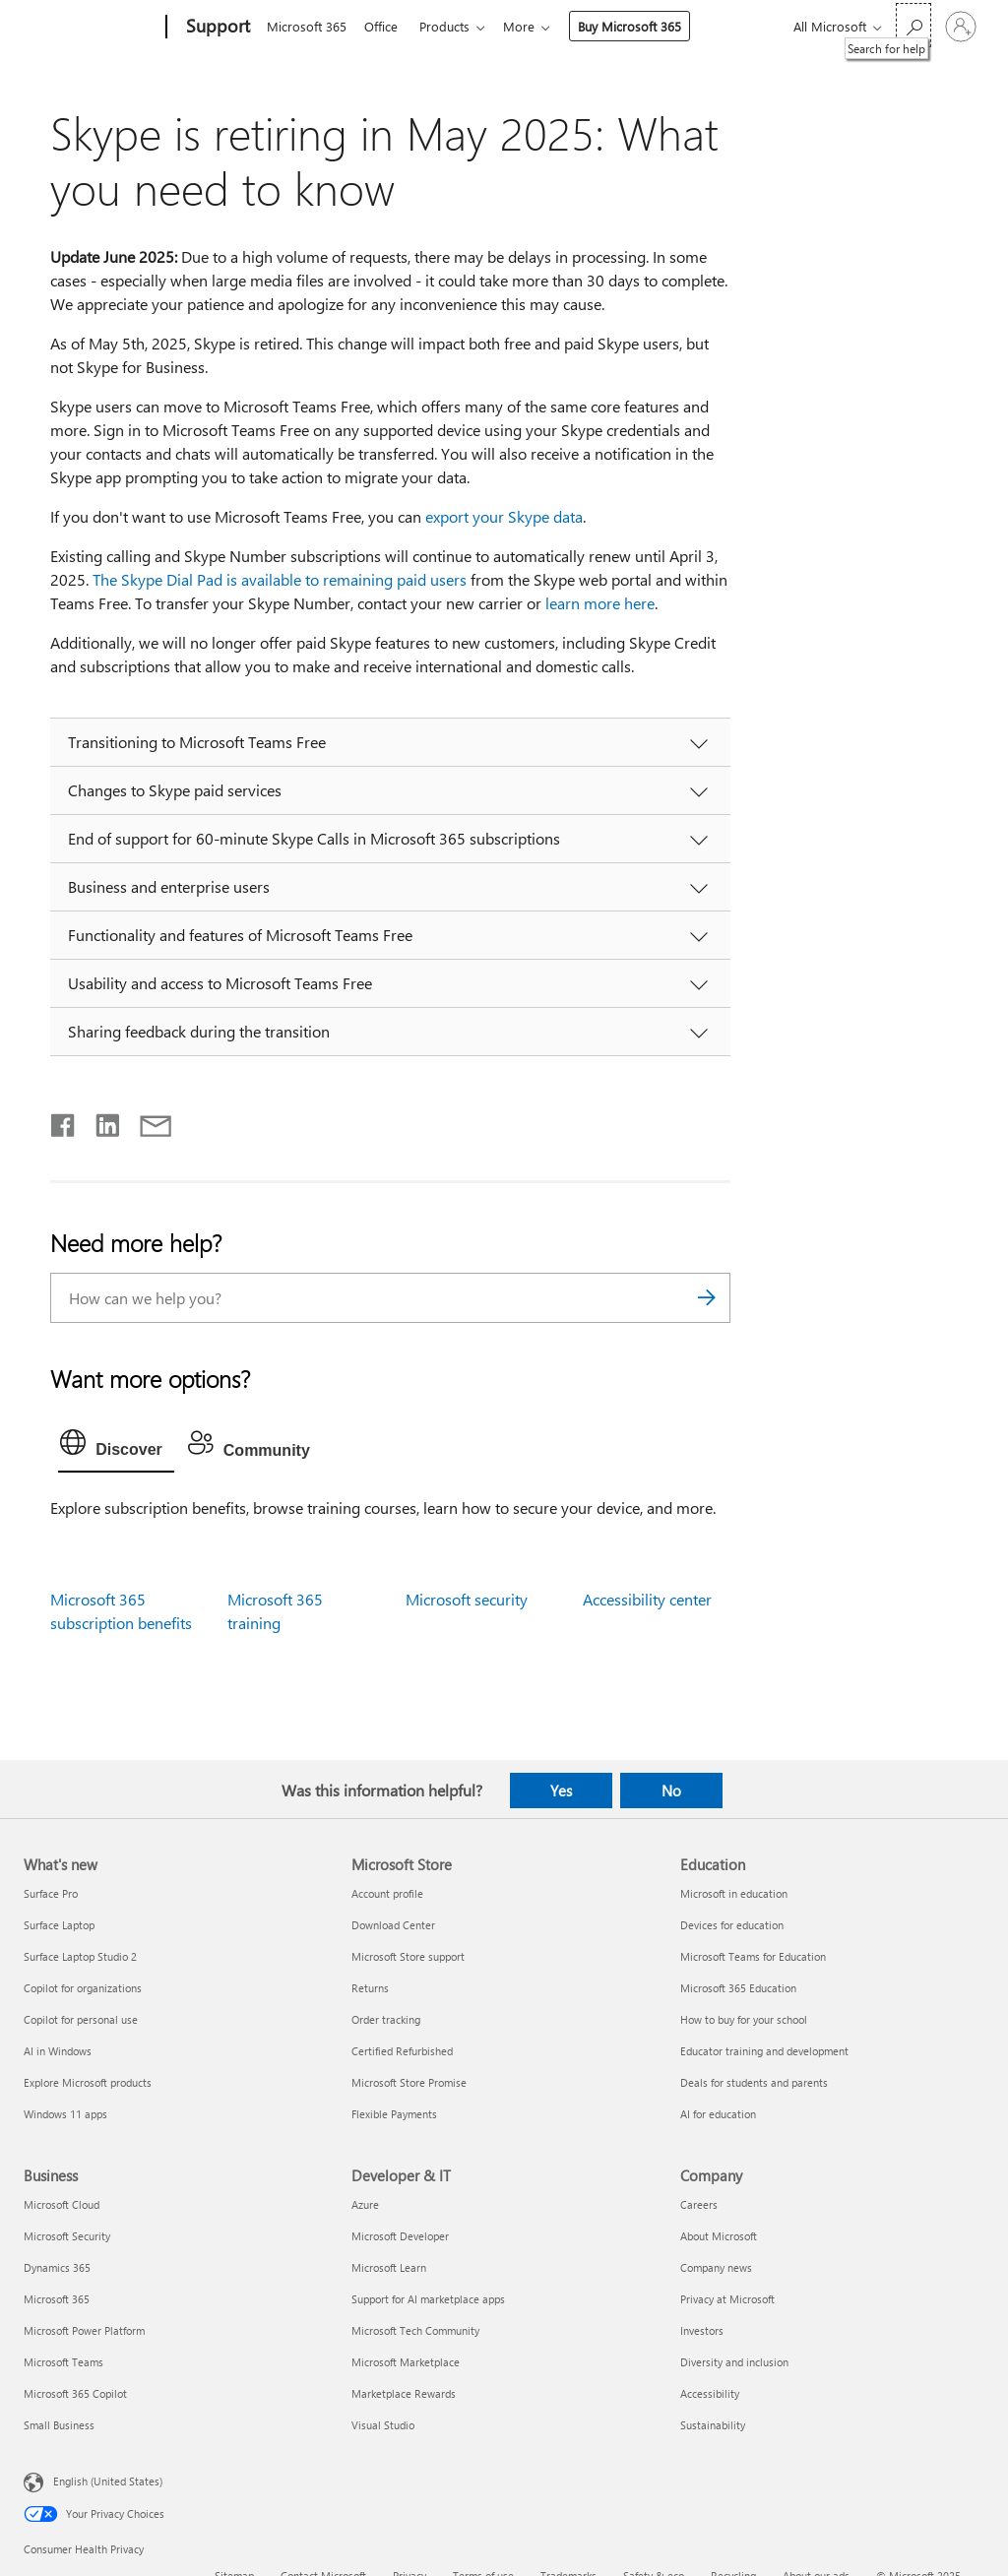 This screenshot has width=1008, height=2576. I want to click on How to buy for your school [How to buy for your school Education], so click(743, 2019).